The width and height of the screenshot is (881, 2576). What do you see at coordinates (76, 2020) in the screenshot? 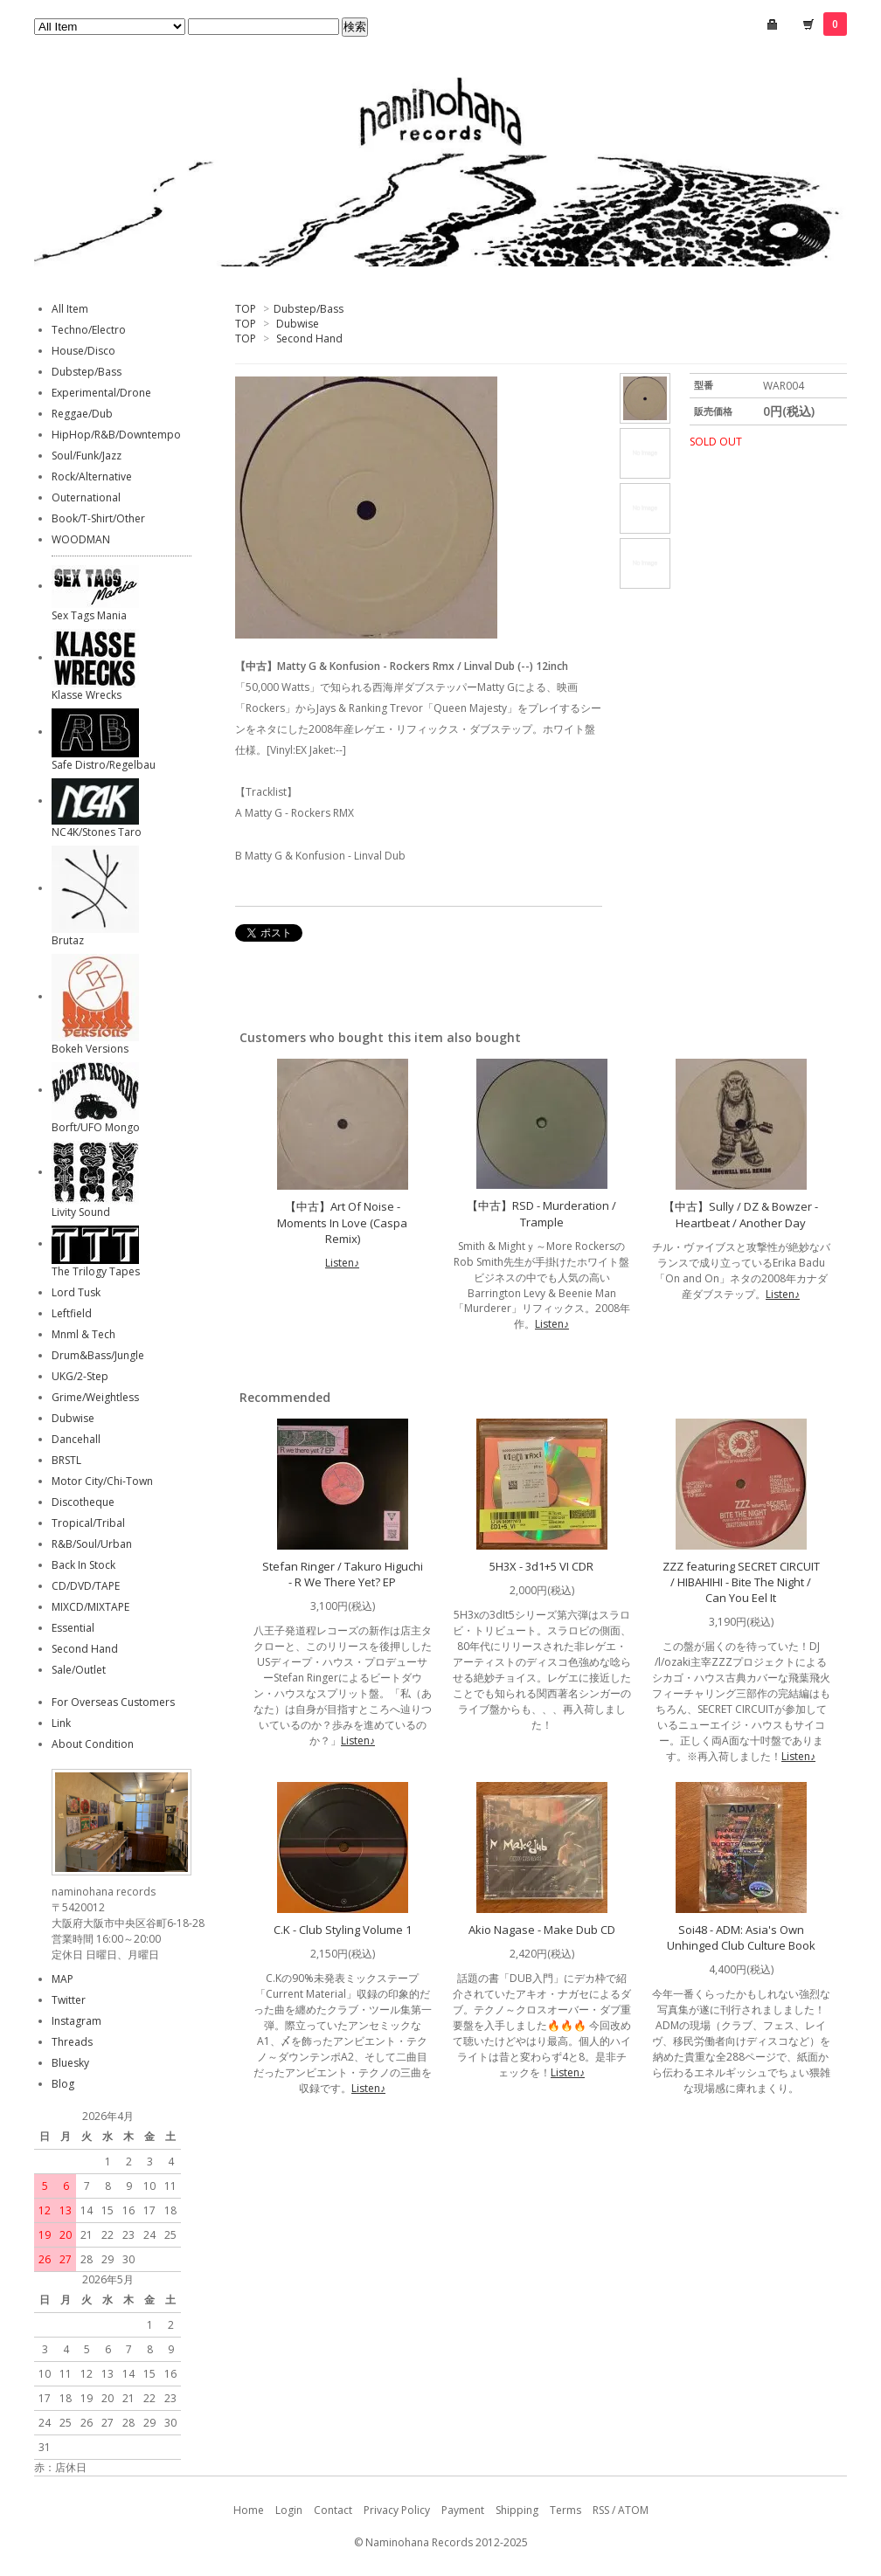
I see `Instagram` at bounding box center [76, 2020].